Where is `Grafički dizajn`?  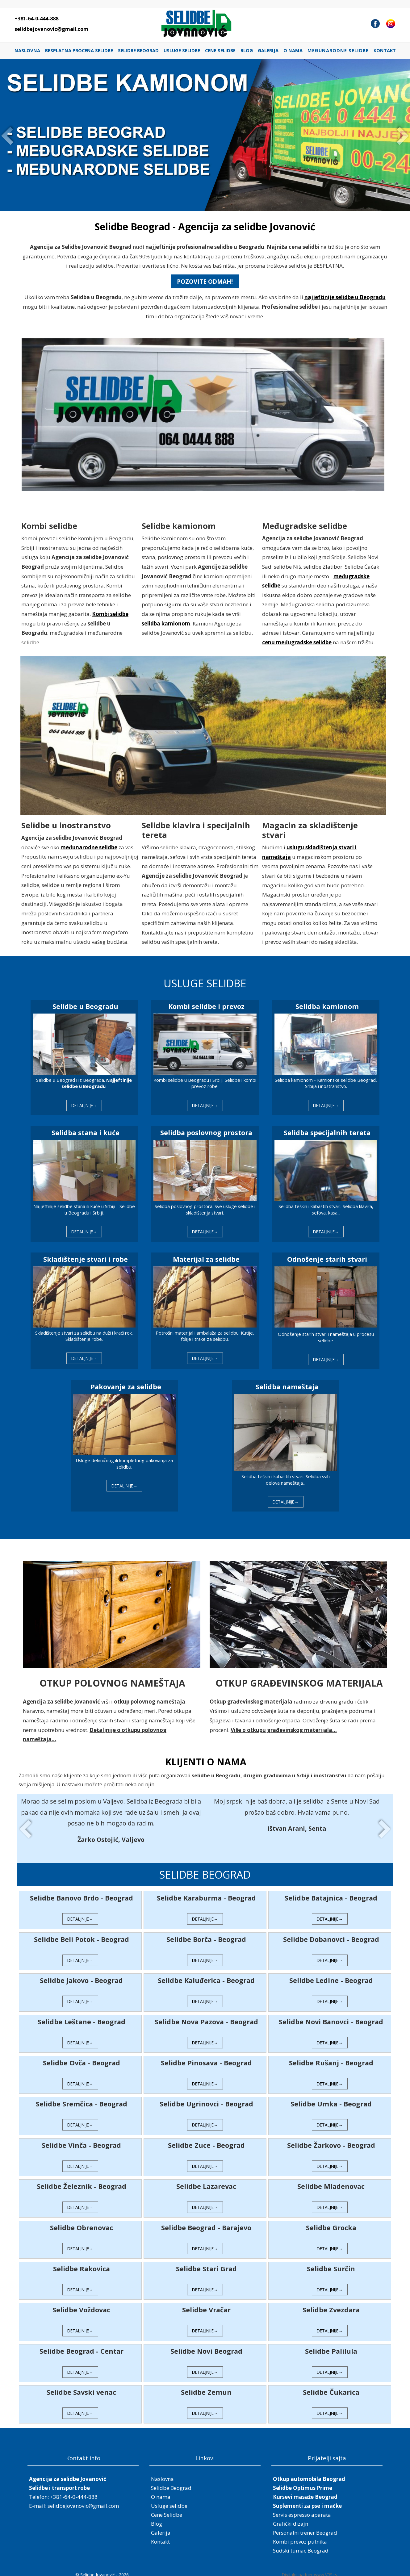 Grafički dizajn is located at coordinates (290, 2518).